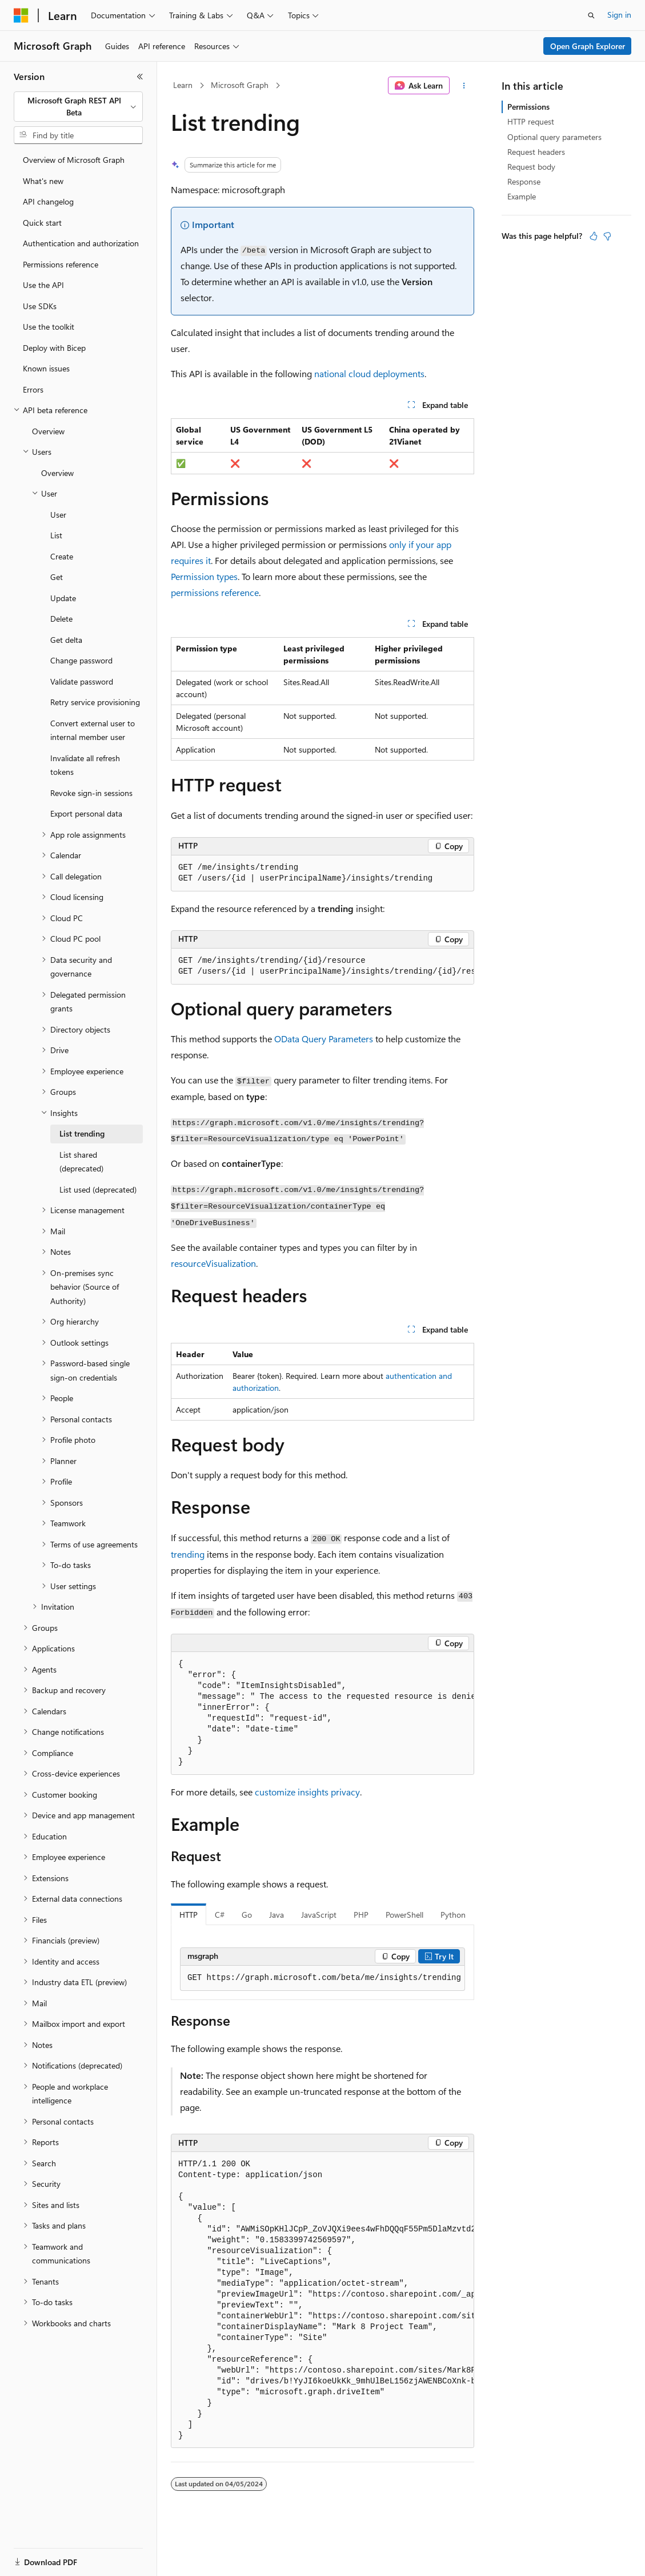 Image resolution: width=645 pixels, height=2576 pixels. I want to click on Use SDKs [treeitem], so click(40, 306).